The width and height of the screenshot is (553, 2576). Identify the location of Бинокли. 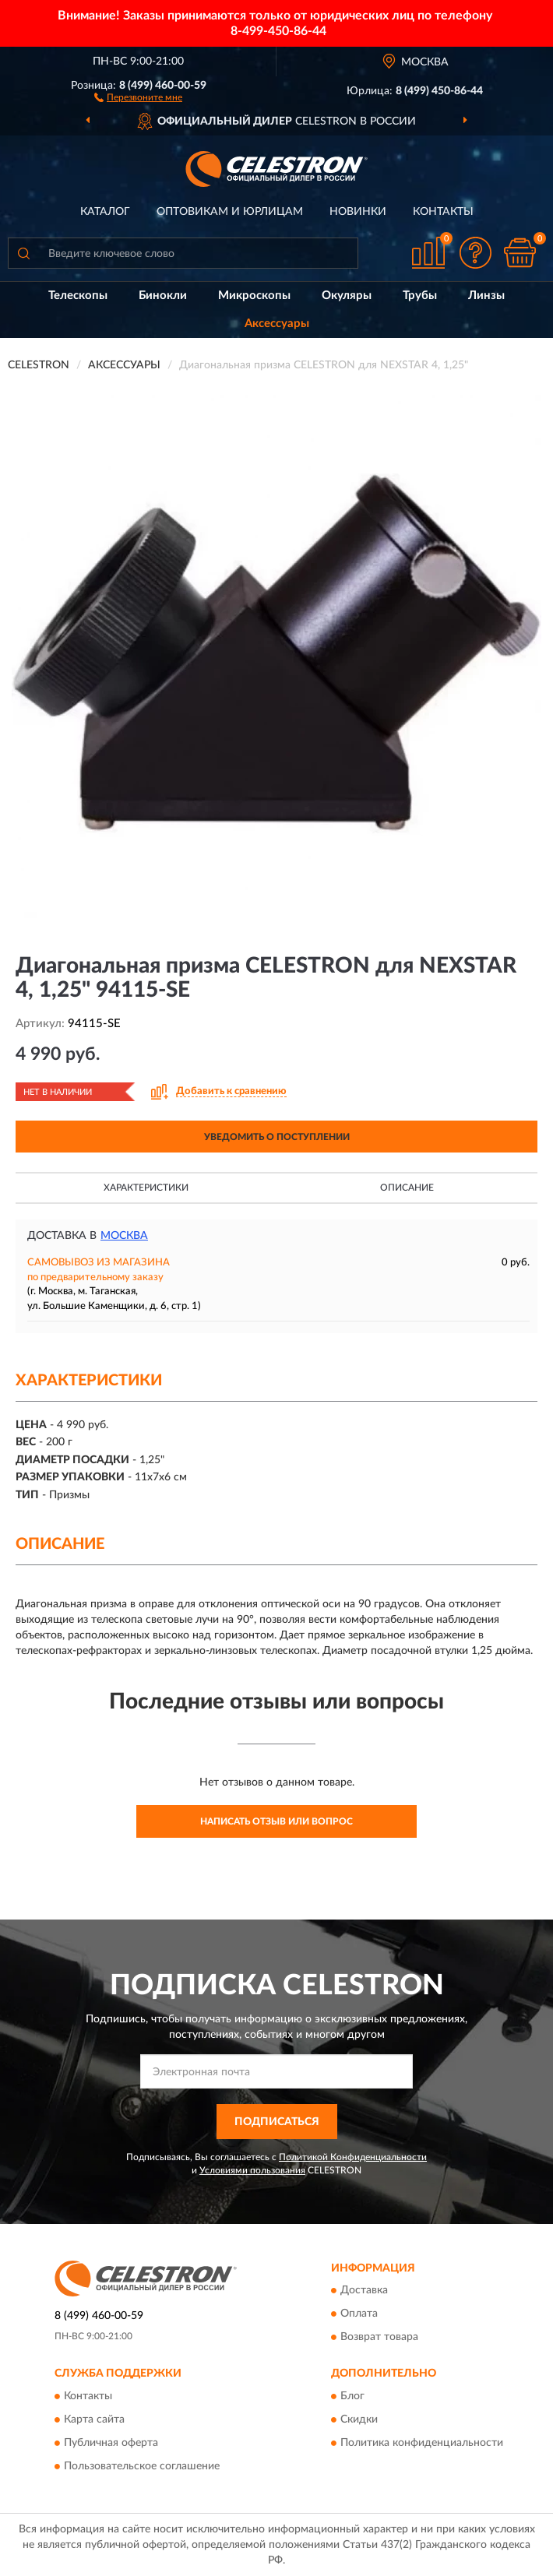
(163, 295).